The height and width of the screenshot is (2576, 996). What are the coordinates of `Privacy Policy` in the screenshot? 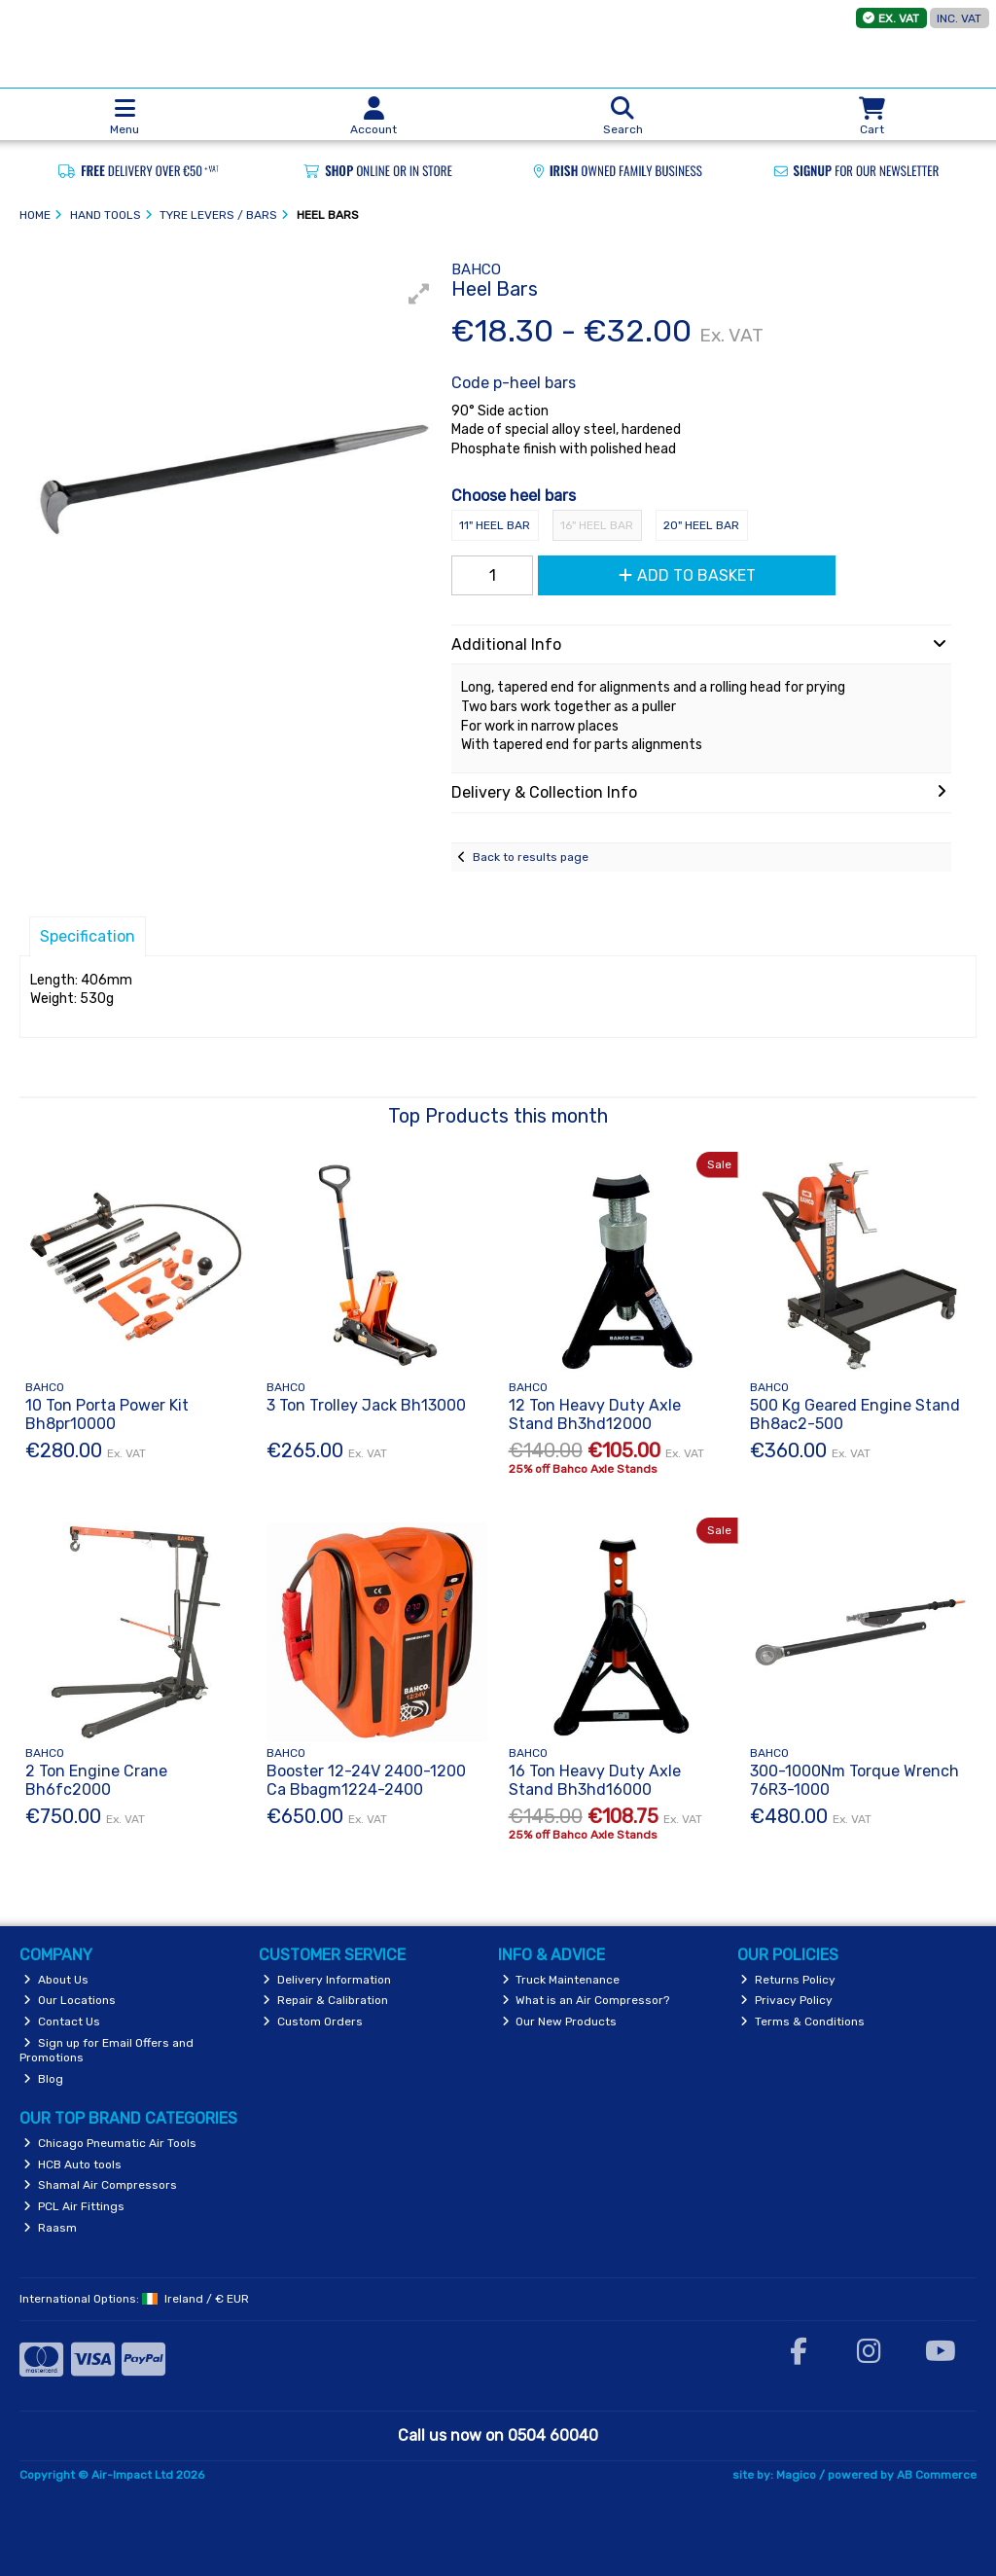 It's located at (786, 2000).